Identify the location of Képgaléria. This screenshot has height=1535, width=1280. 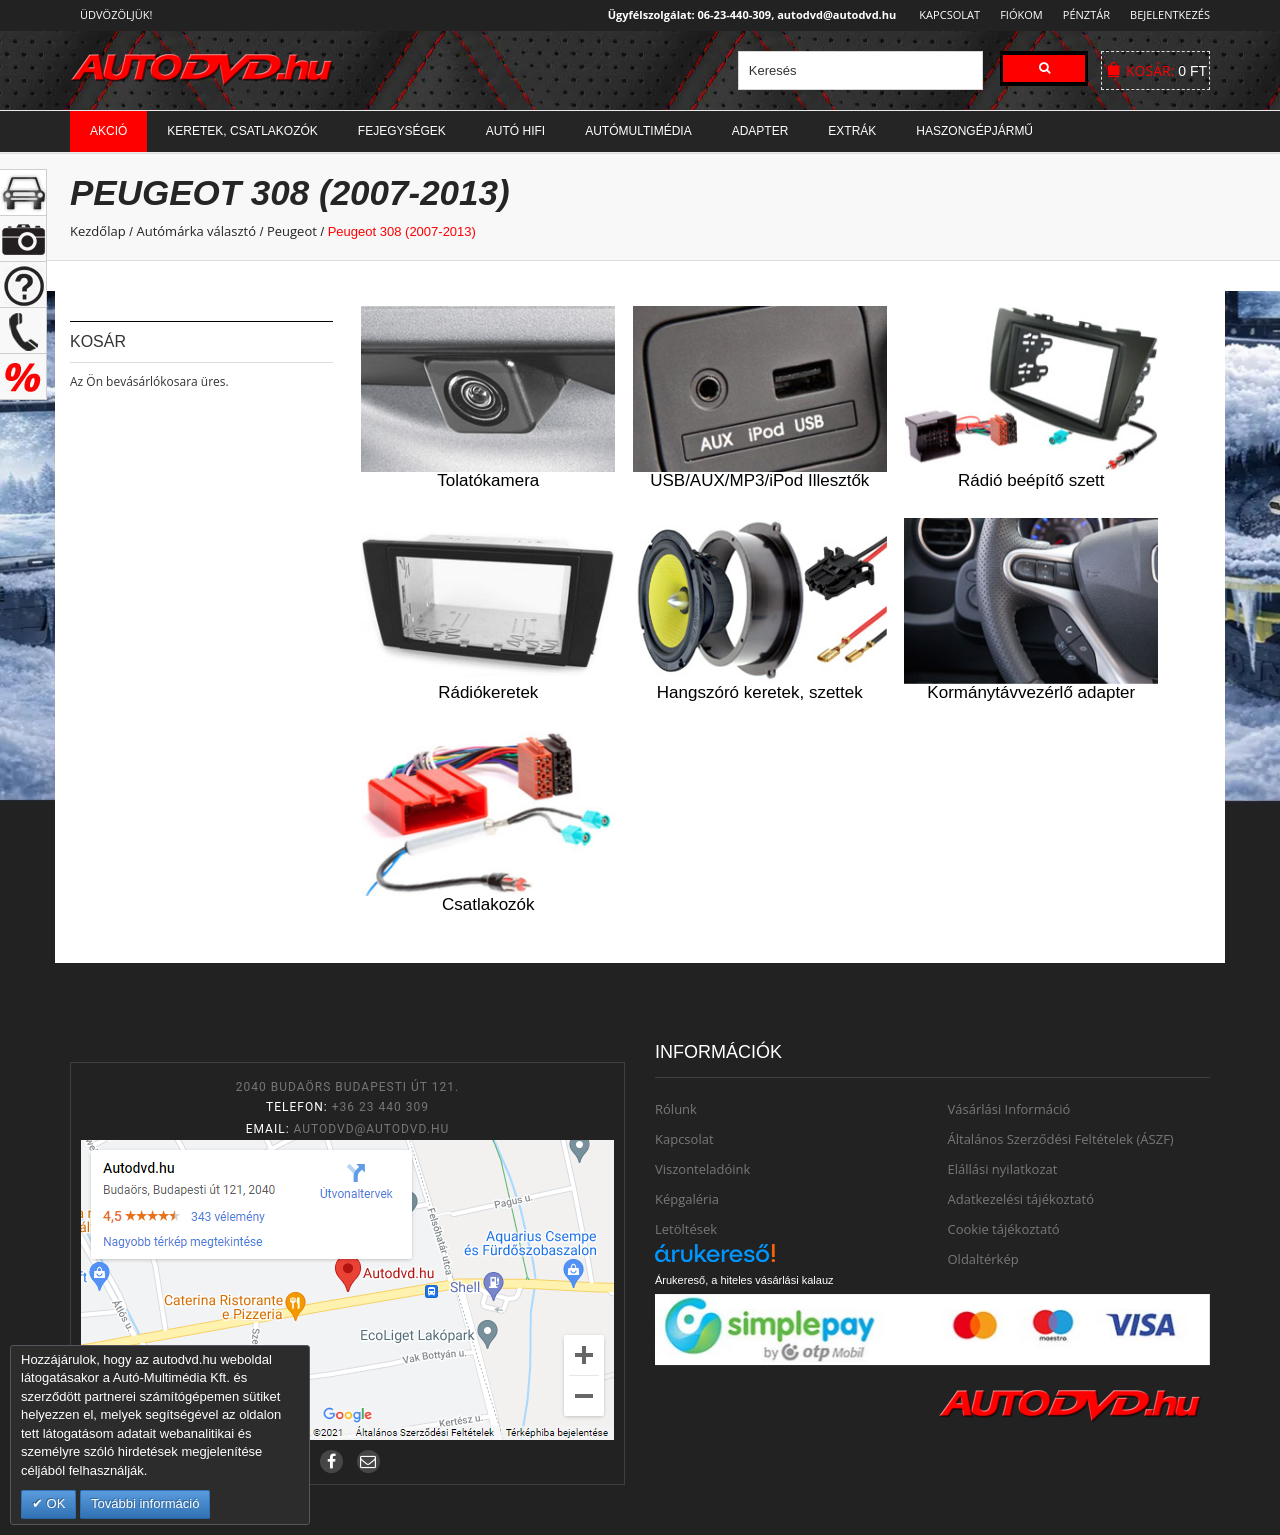
(687, 1199).